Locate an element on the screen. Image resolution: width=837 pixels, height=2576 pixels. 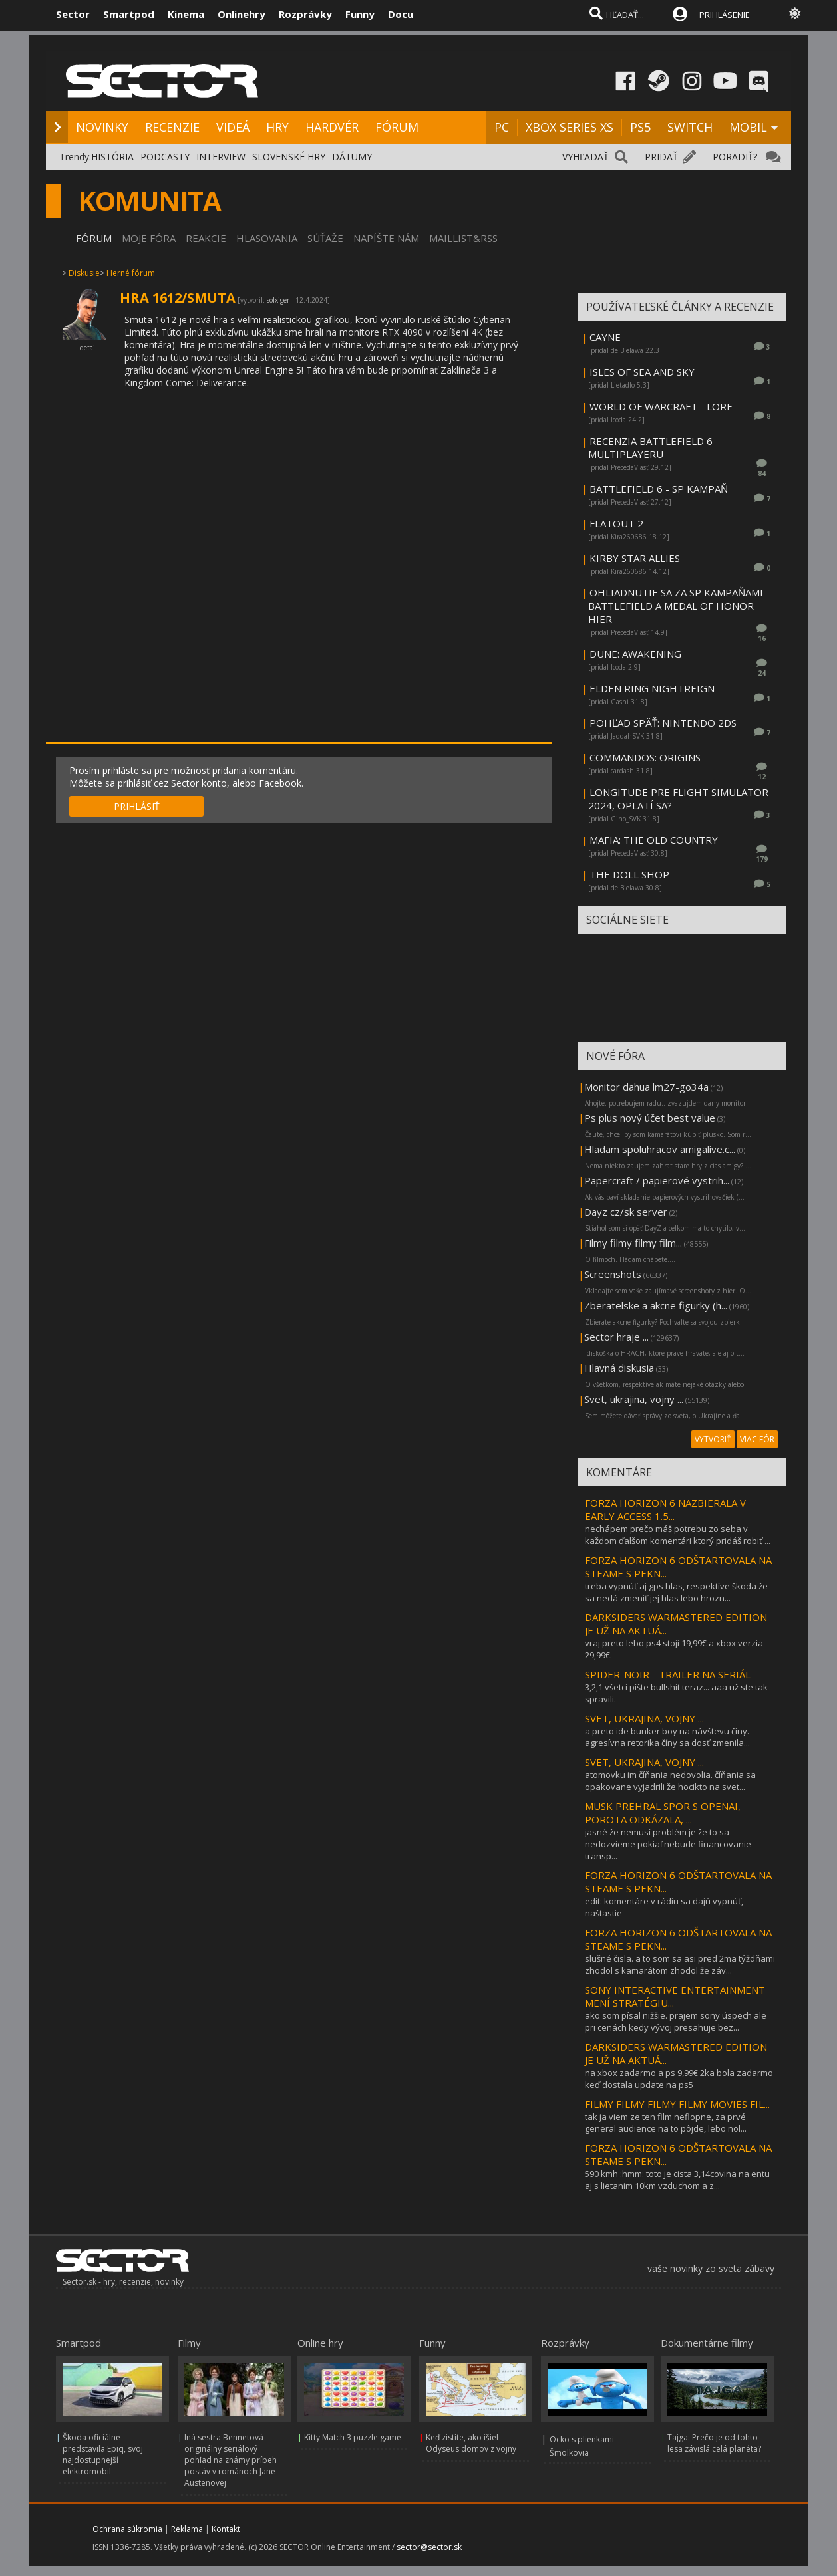
Hladam spoluhracov amigalive.c... is located at coordinates (659, 1149).